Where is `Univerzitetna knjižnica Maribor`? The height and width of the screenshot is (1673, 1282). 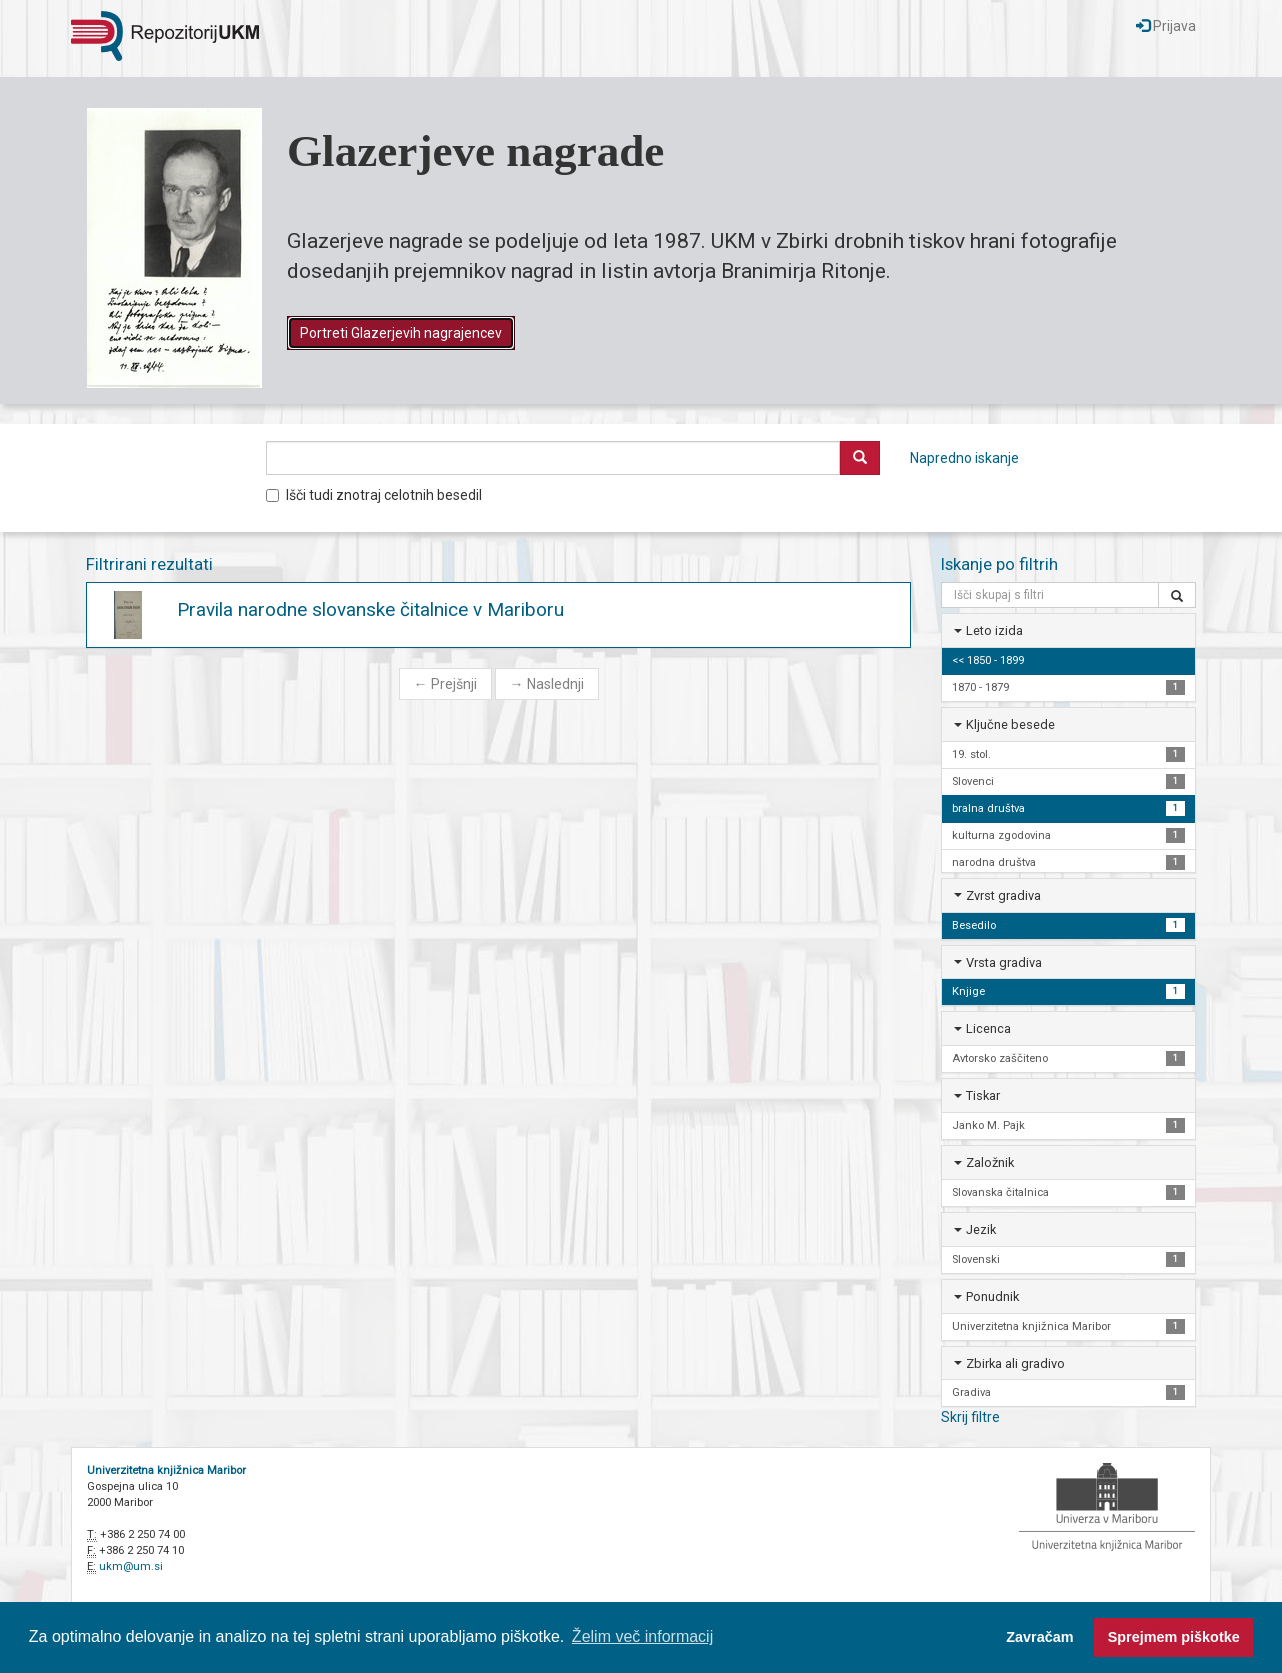 Univerzitetna knjižnica Maribor is located at coordinates (166, 1470).